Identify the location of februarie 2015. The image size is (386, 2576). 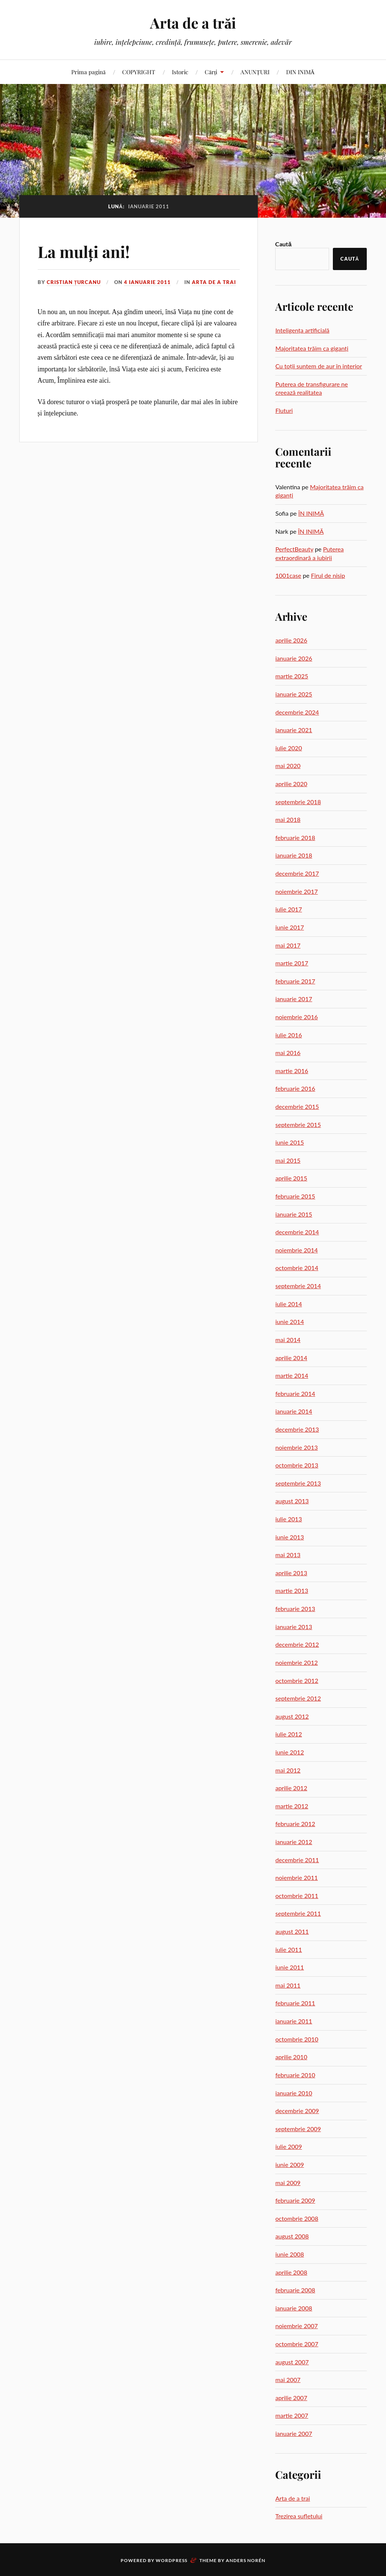
(295, 1196).